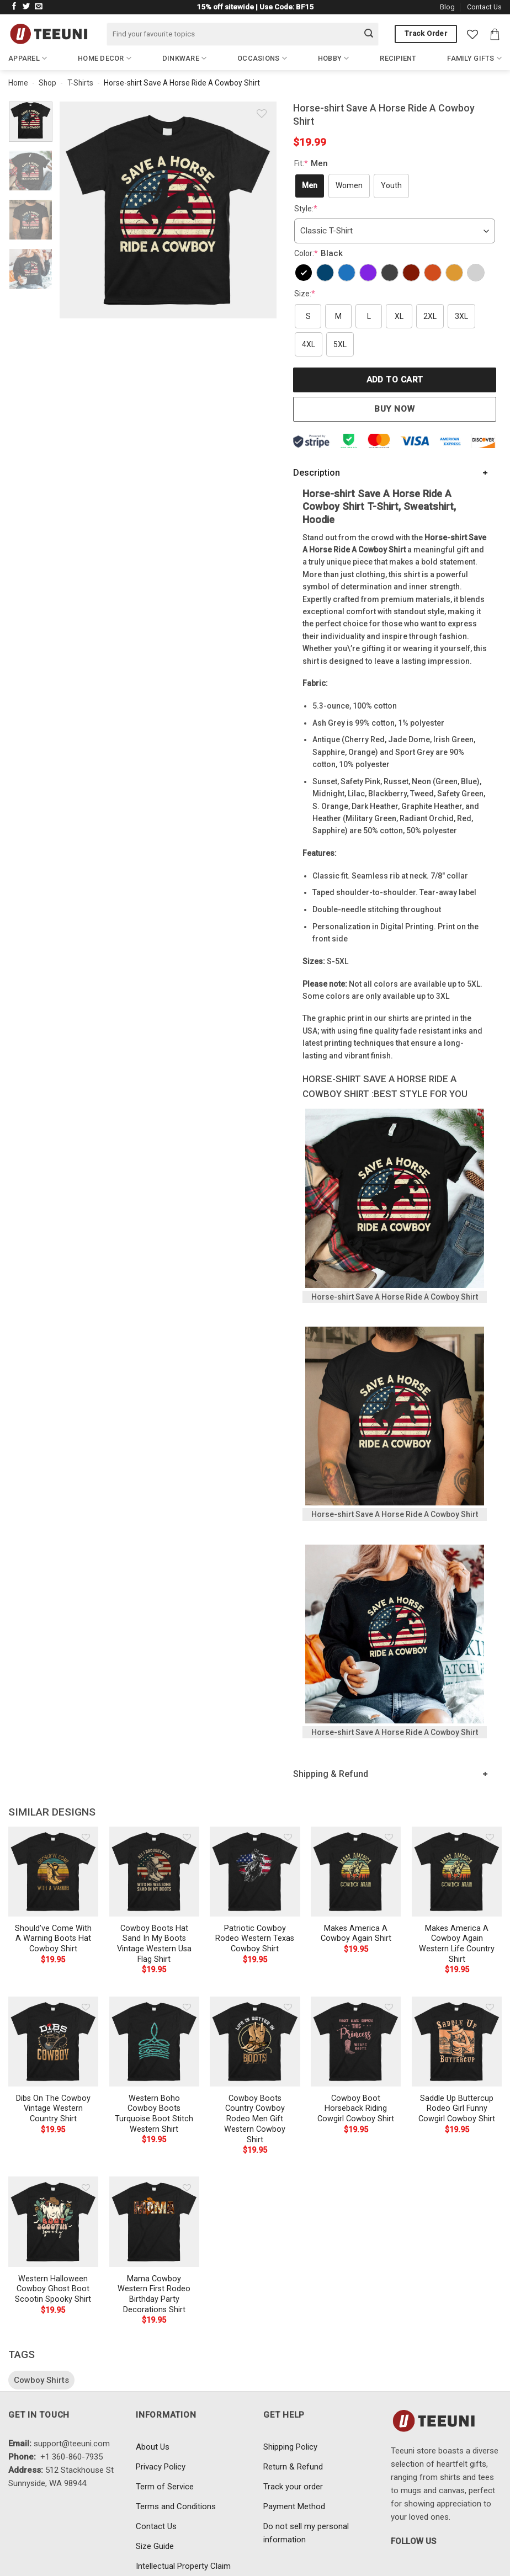 This screenshot has width=510, height=2576. What do you see at coordinates (53, 1939) in the screenshot?
I see `Should’ve Come With A Warning Boots Hat Cowboy Shirt` at bounding box center [53, 1939].